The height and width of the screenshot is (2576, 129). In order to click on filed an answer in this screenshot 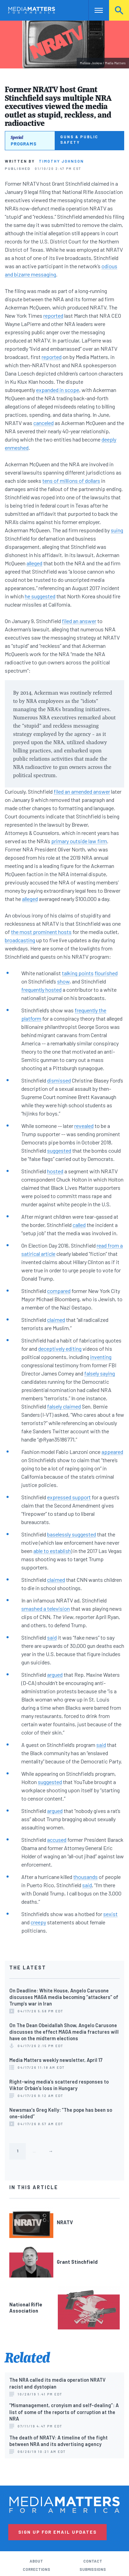, I will do `click(79, 621)`.